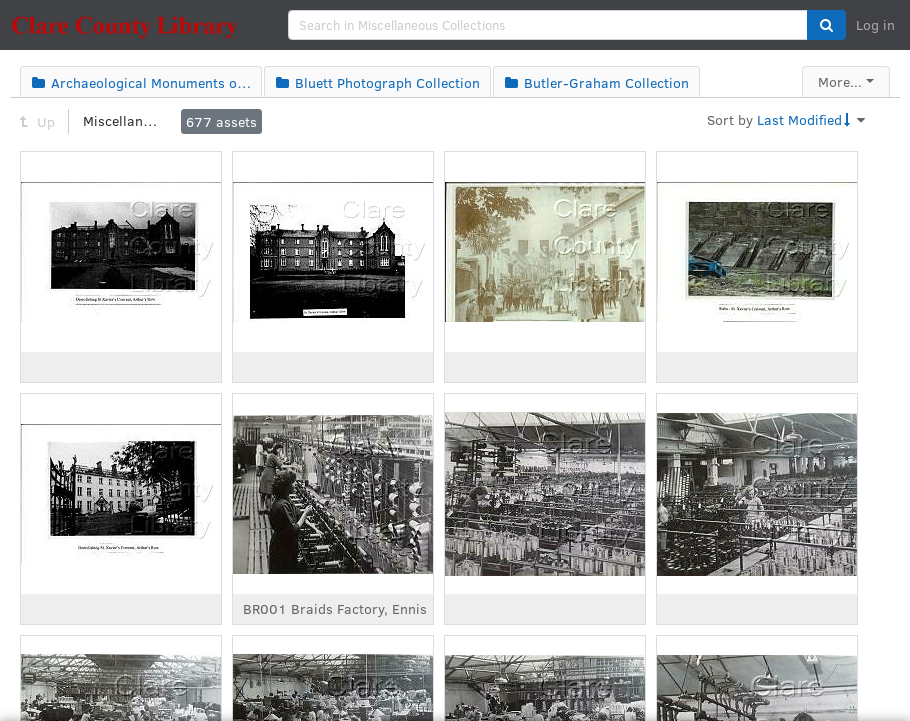 The image size is (910, 721). Describe the element at coordinates (548, 25) in the screenshot. I see `[search]` at that location.